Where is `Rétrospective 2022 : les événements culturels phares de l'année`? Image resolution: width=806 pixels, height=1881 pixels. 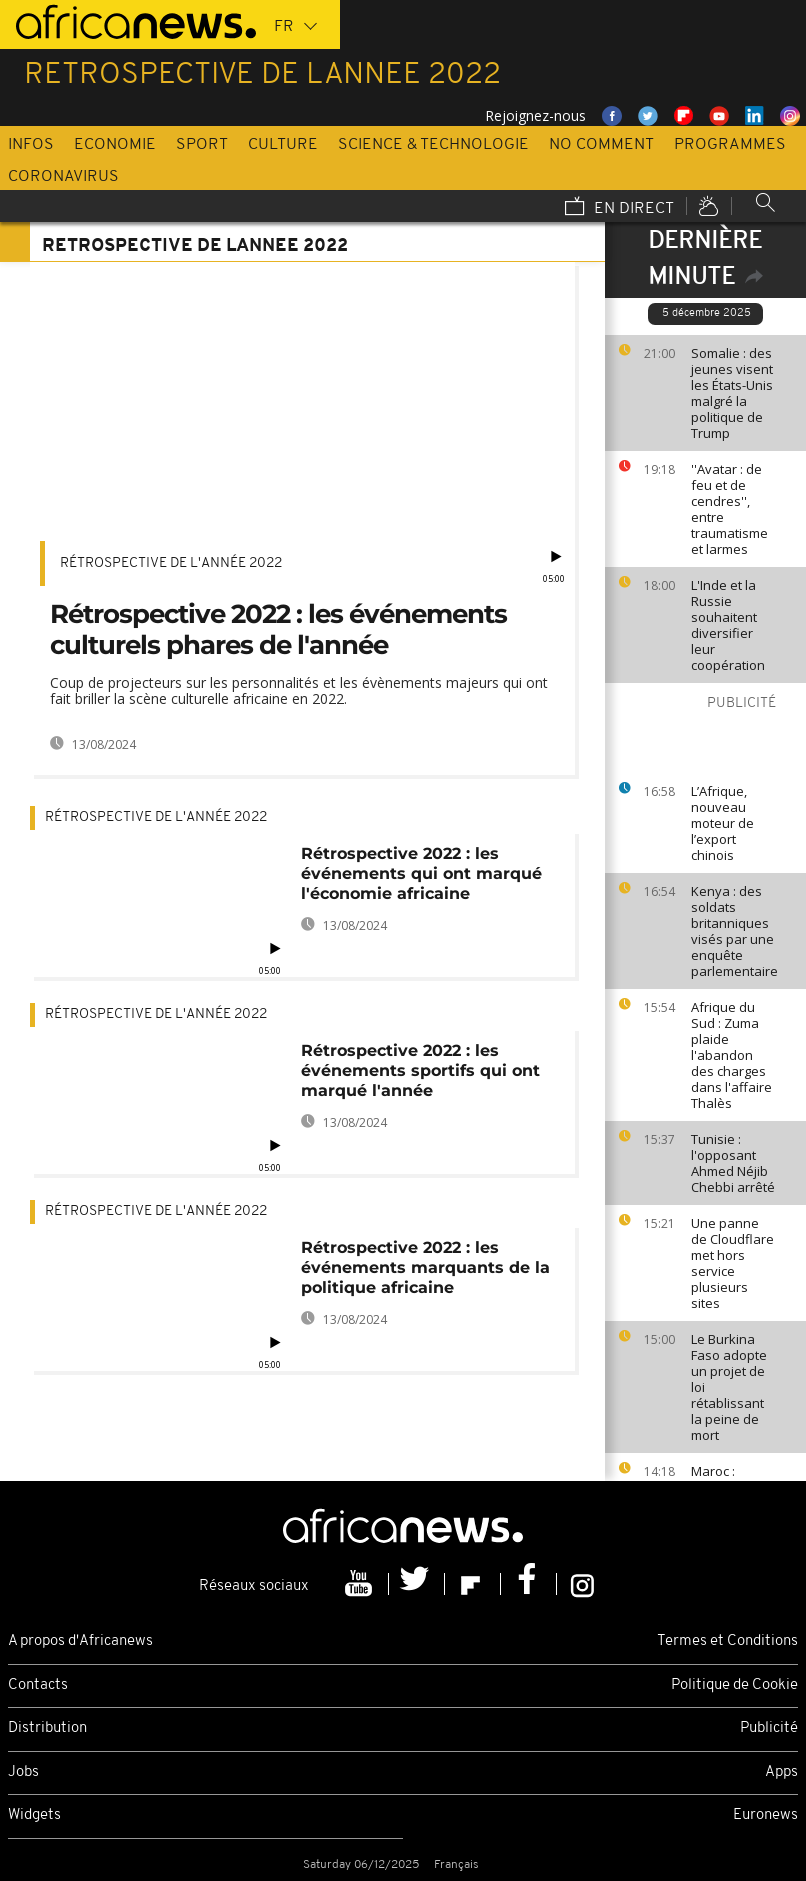 Rétrospective 2022 : les événements culturels phares de l'année is located at coordinates (278, 629).